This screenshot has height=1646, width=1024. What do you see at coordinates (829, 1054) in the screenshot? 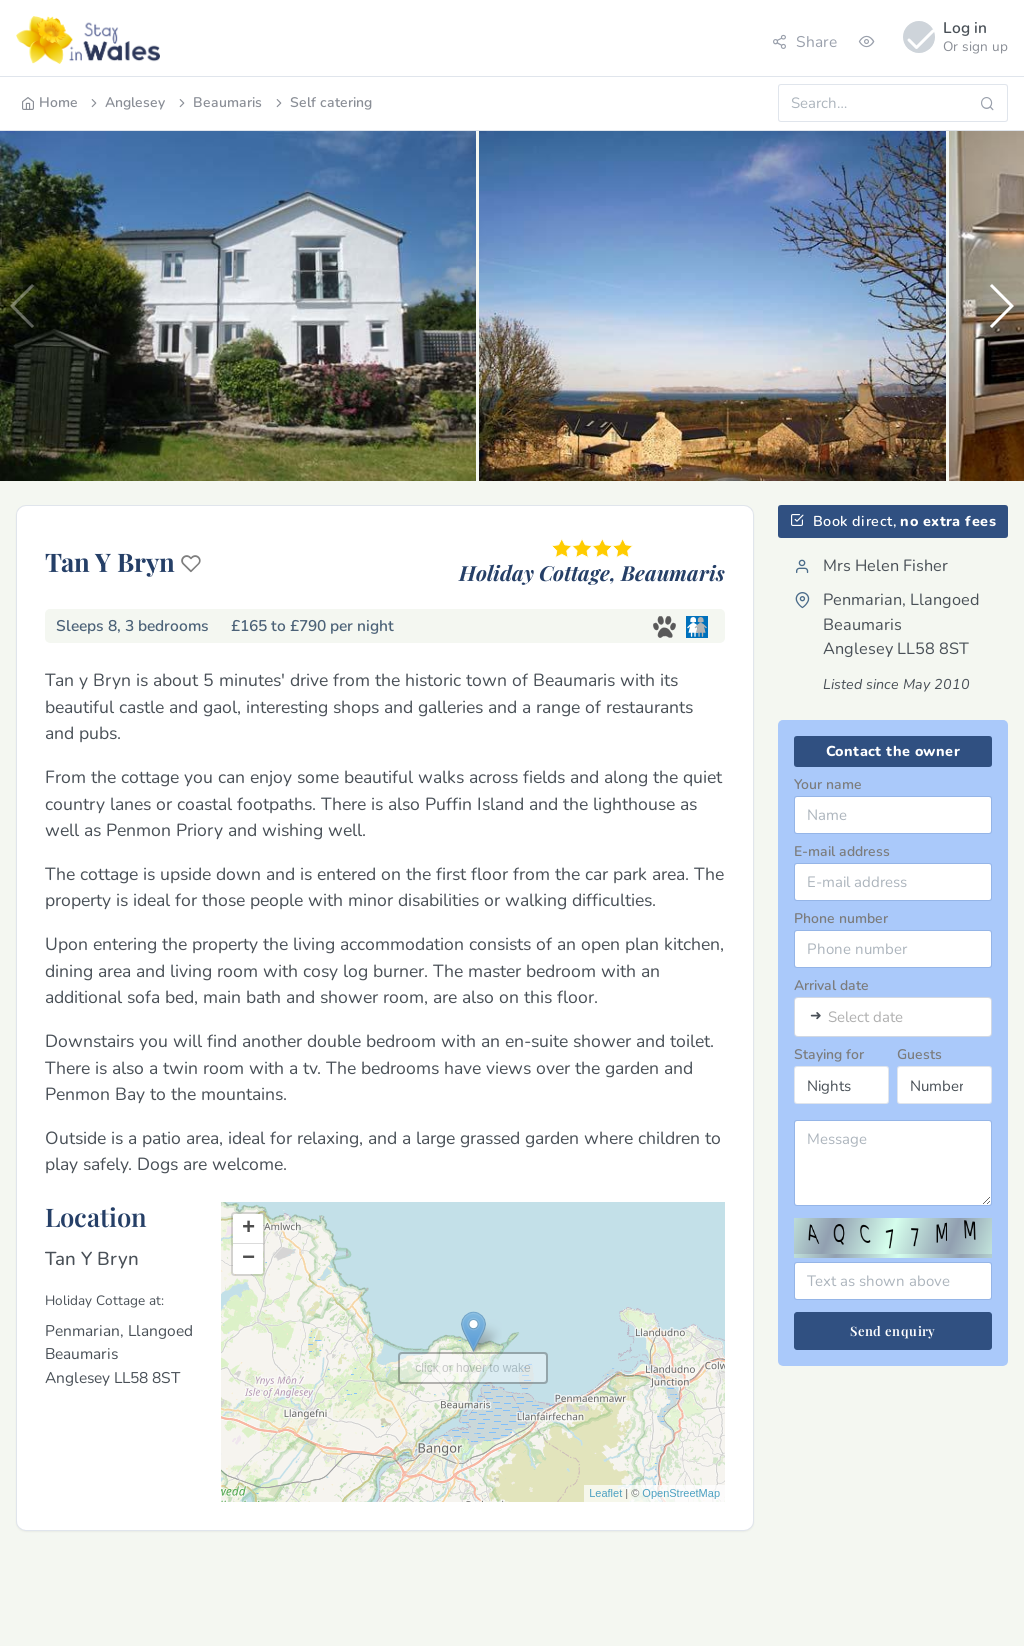
I see `Staying for` at bounding box center [829, 1054].